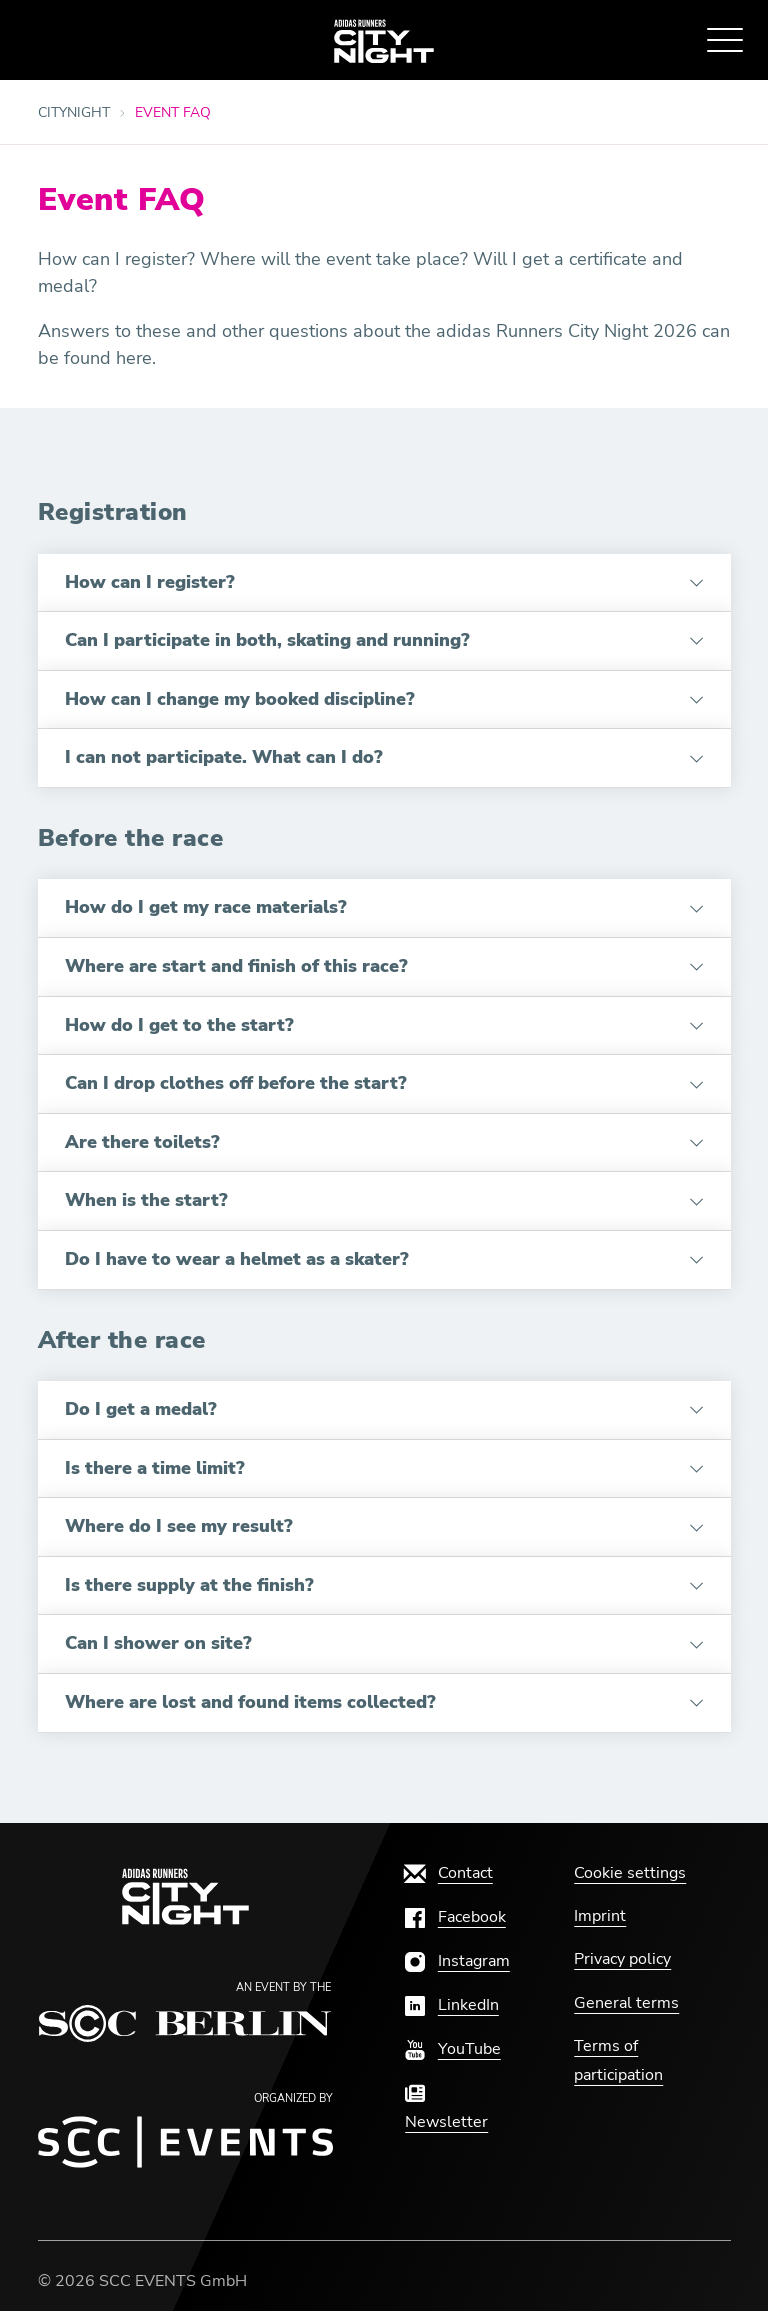  What do you see at coordinates (455, 1917) in the screenshot?
I see `[Facebook]` at bounding box center [455, 1917].